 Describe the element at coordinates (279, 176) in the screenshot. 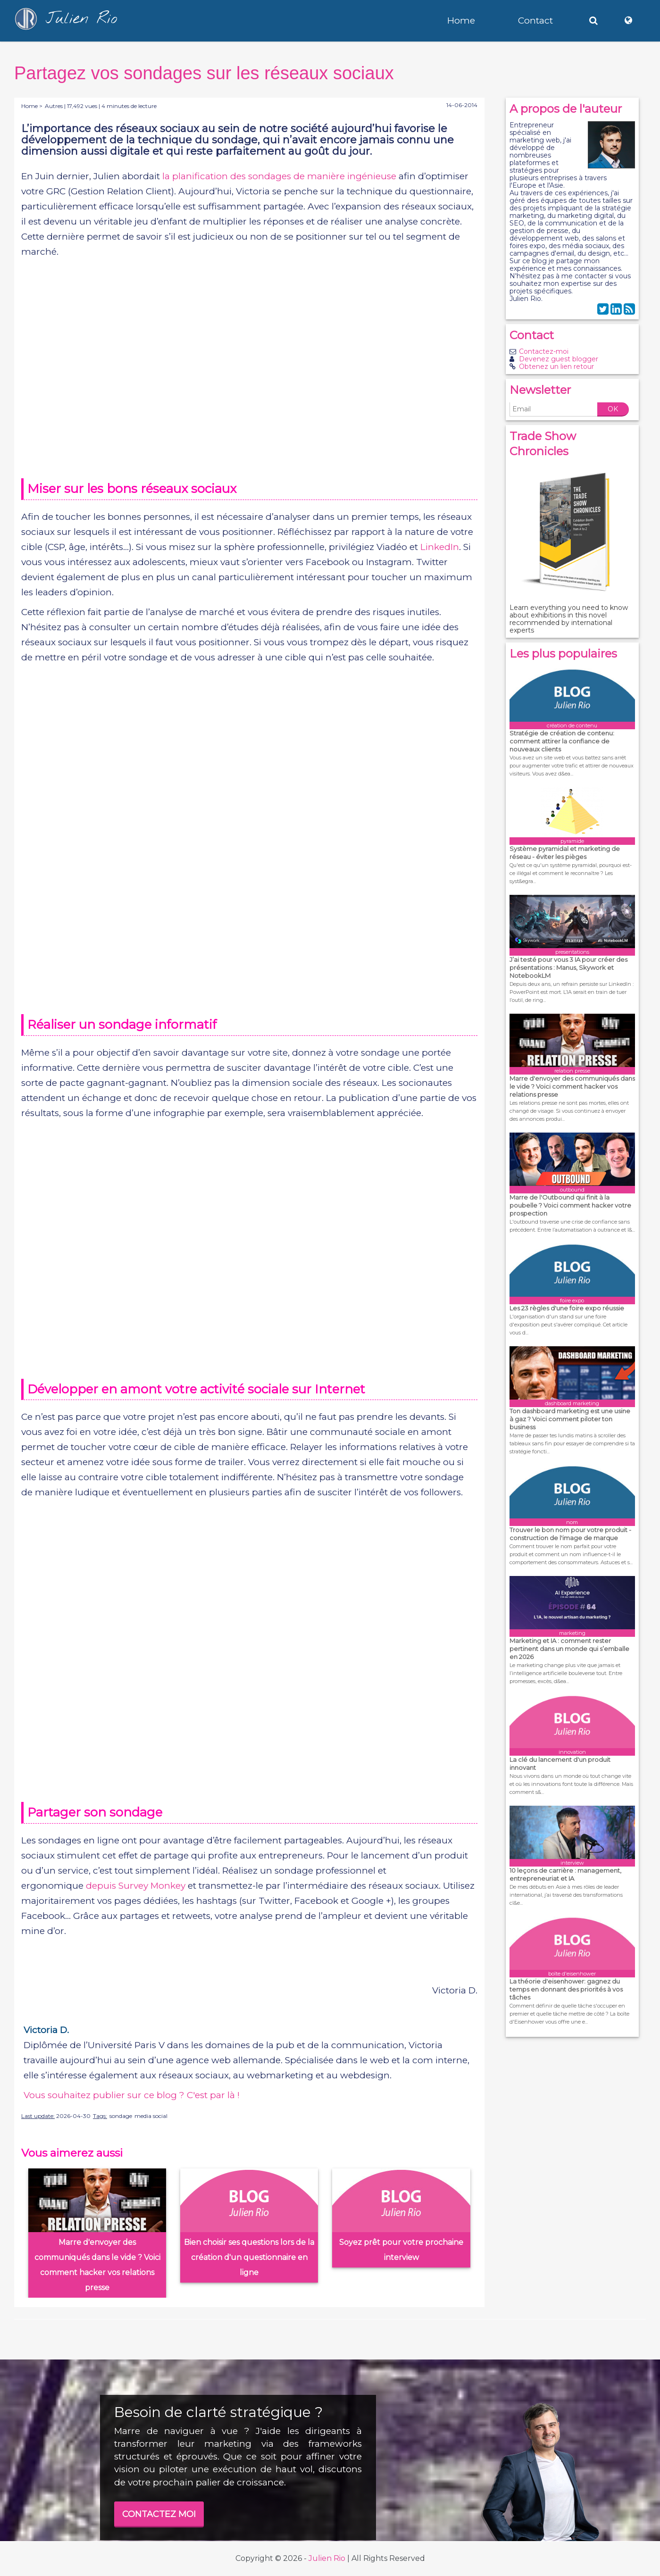

I see `la planification des sondages de manière ingénieuse` at that location.